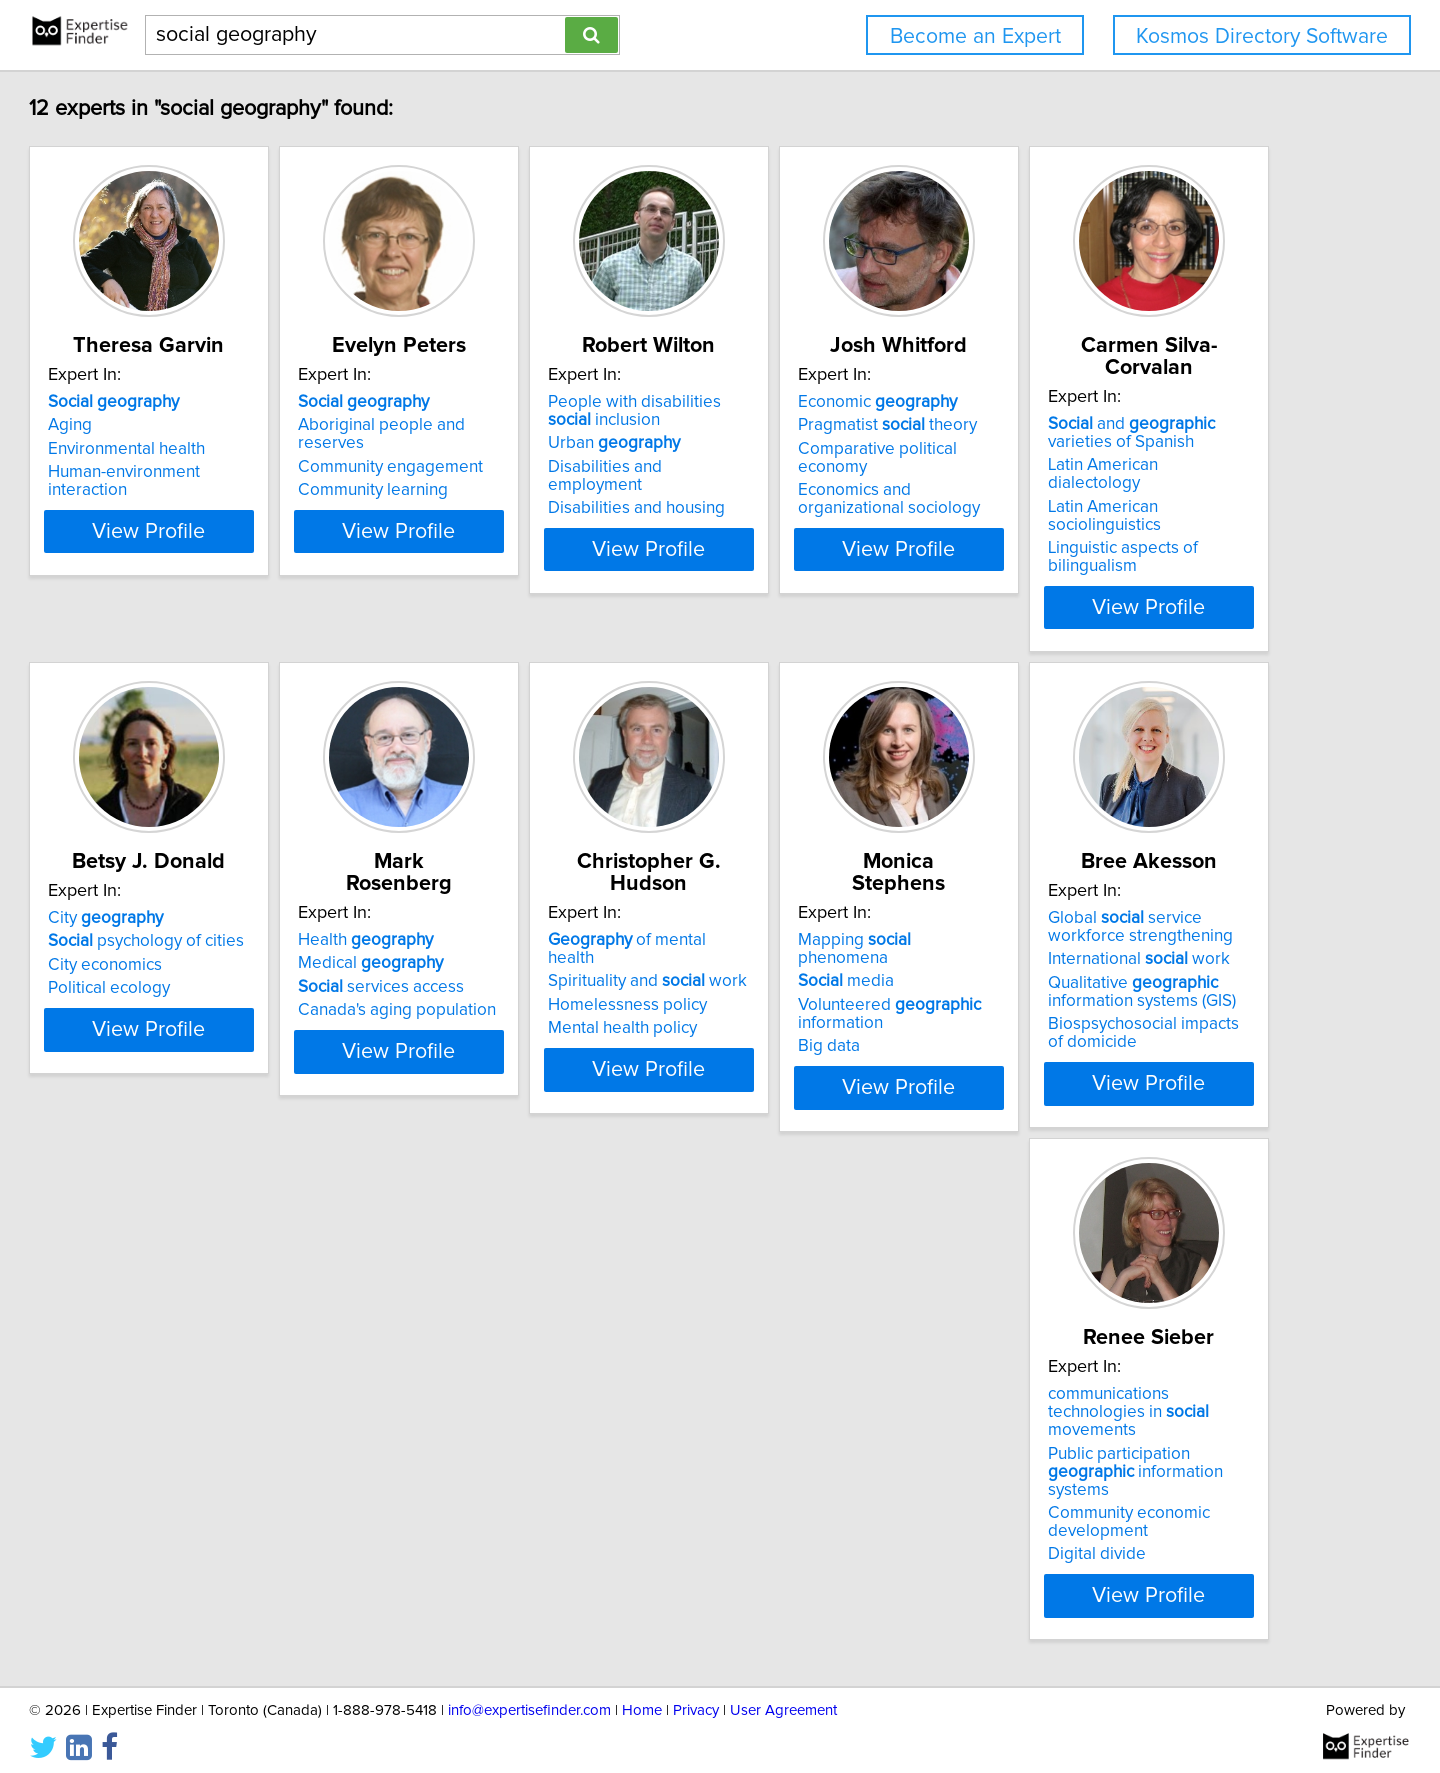 The width and height of the screenshot is (1440, 1773). Describe the element at coordinates (1138, 945) in the screenshot. I see `Spirituality and work` at that location.